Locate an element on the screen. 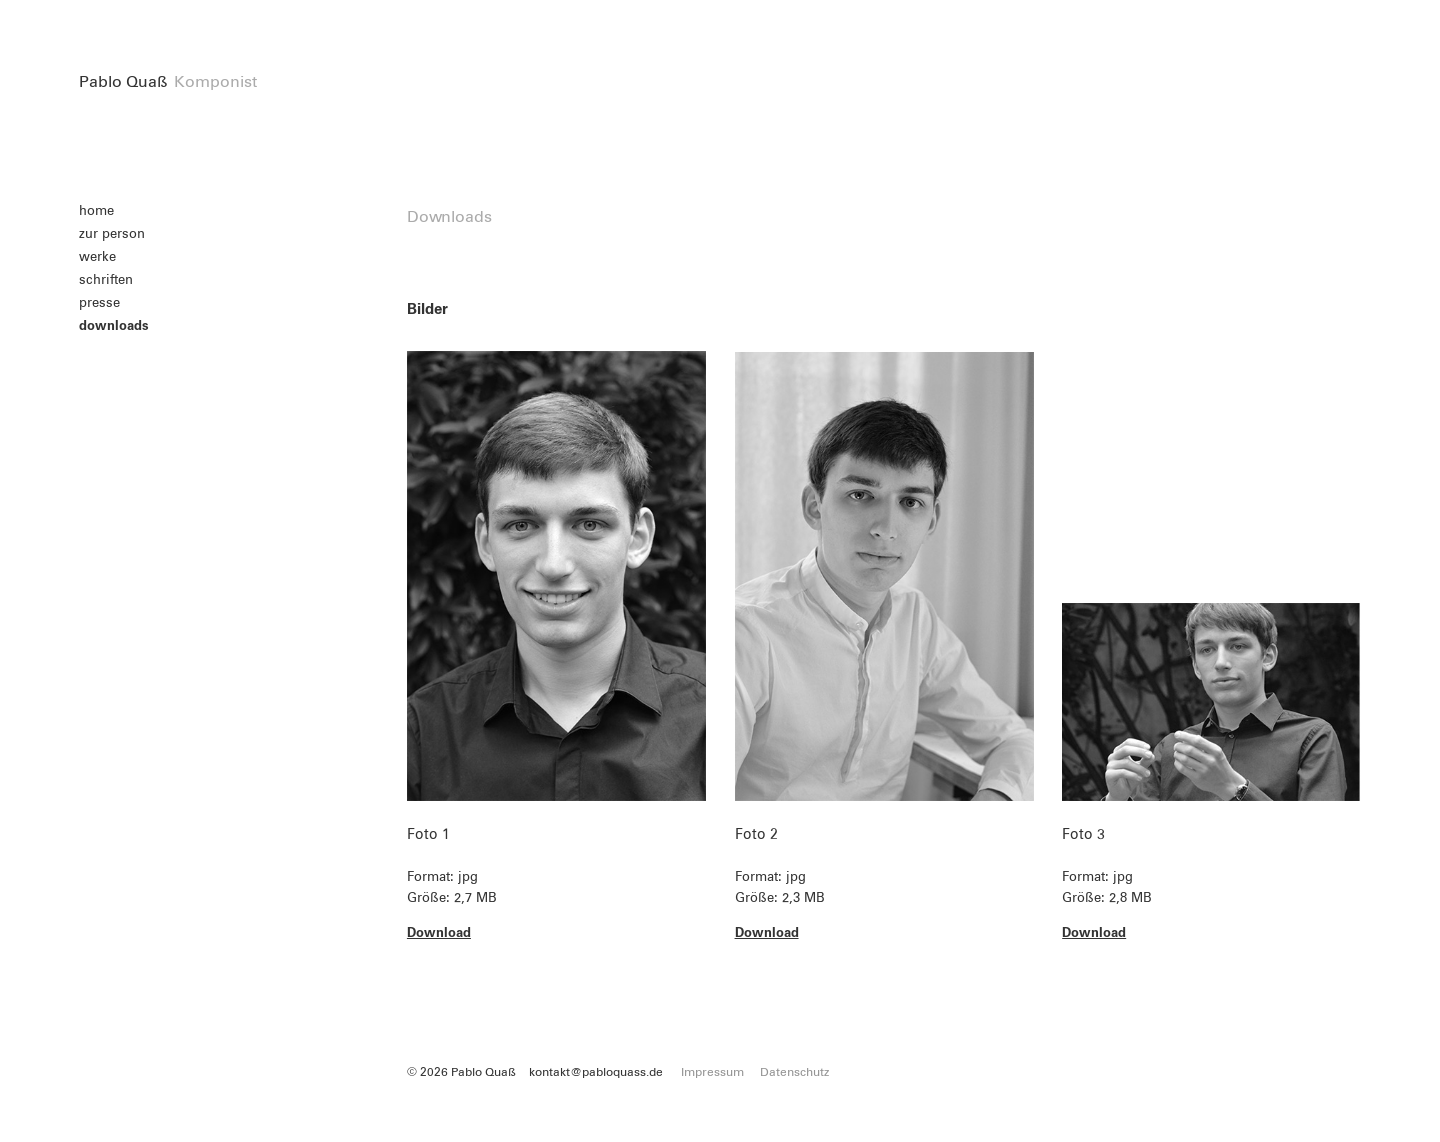  Pablo Quaß is located at coordinates (123, 82).